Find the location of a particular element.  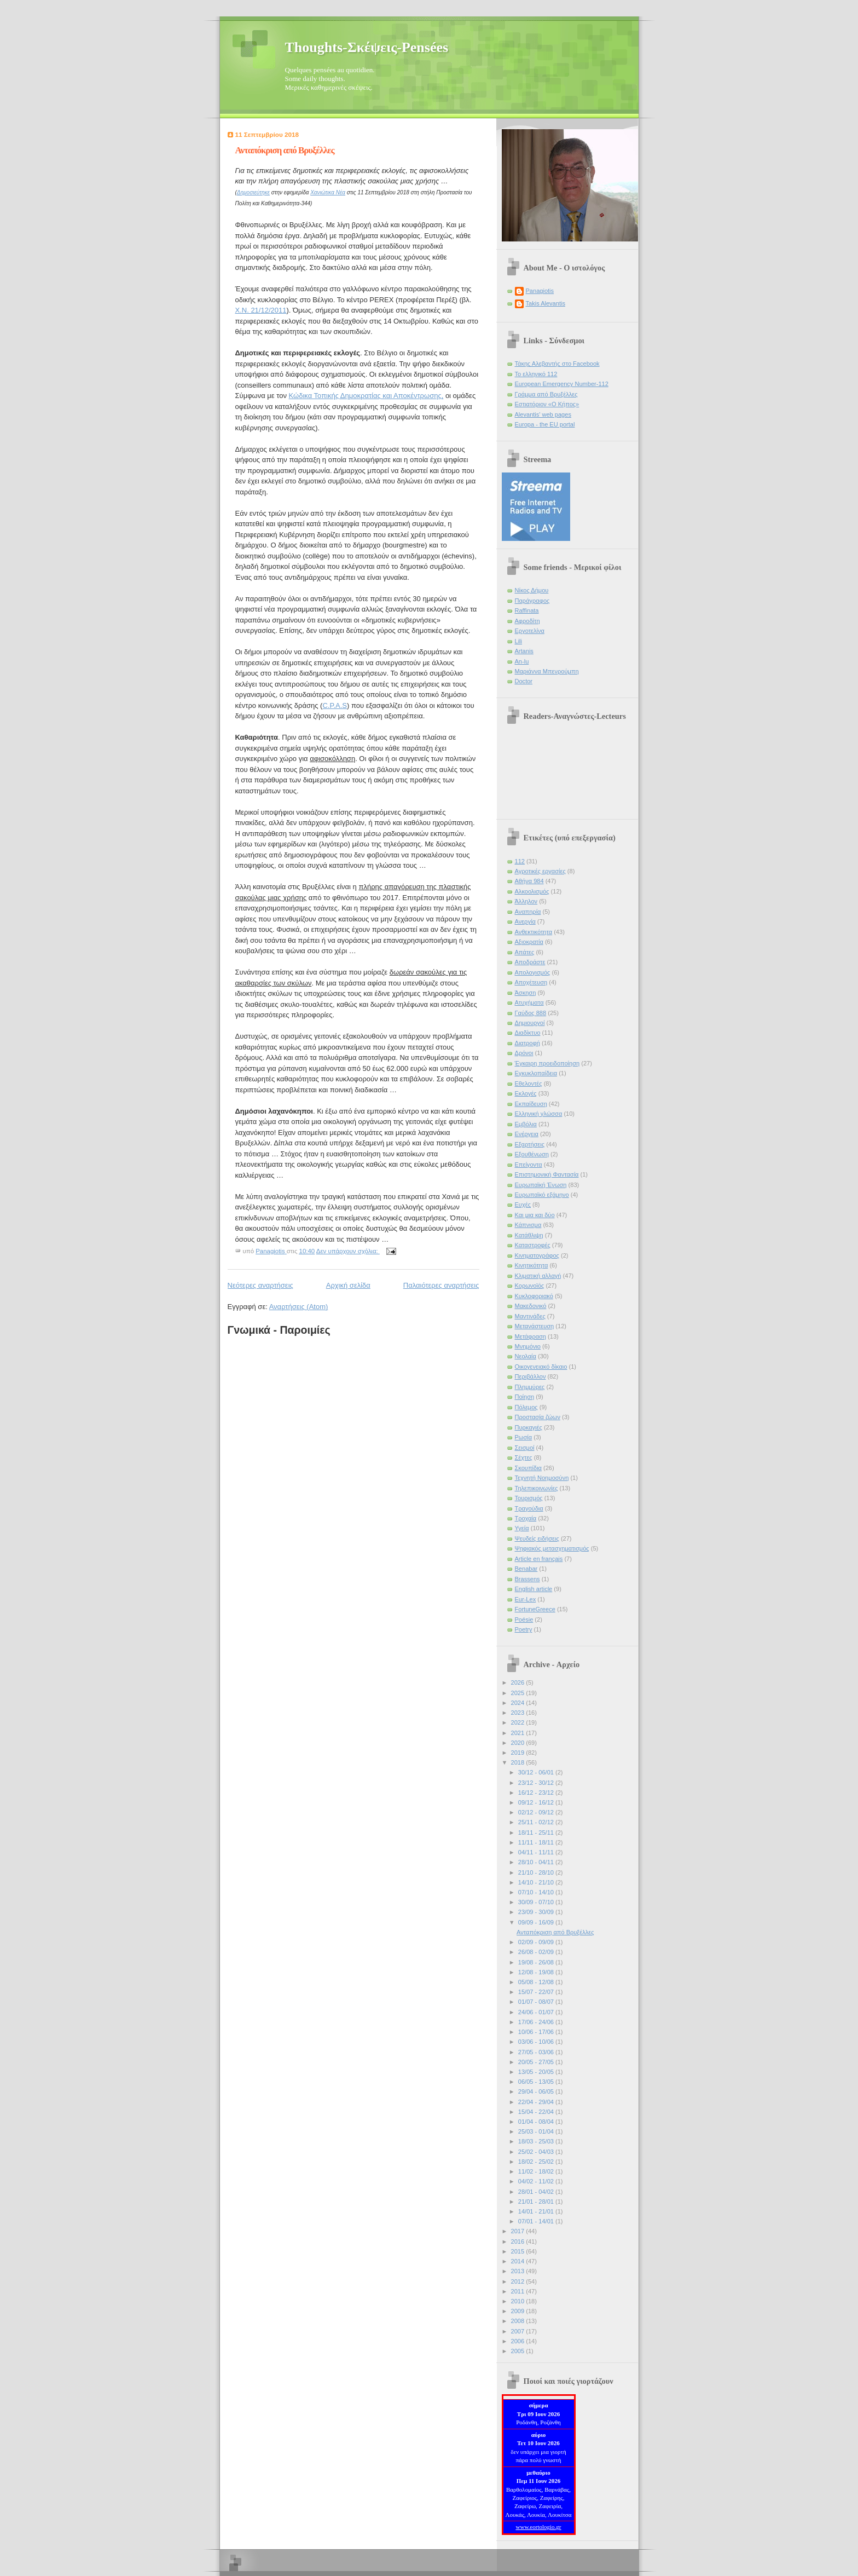

28/01 - 04/02 is located at coordinates (536, 2191).